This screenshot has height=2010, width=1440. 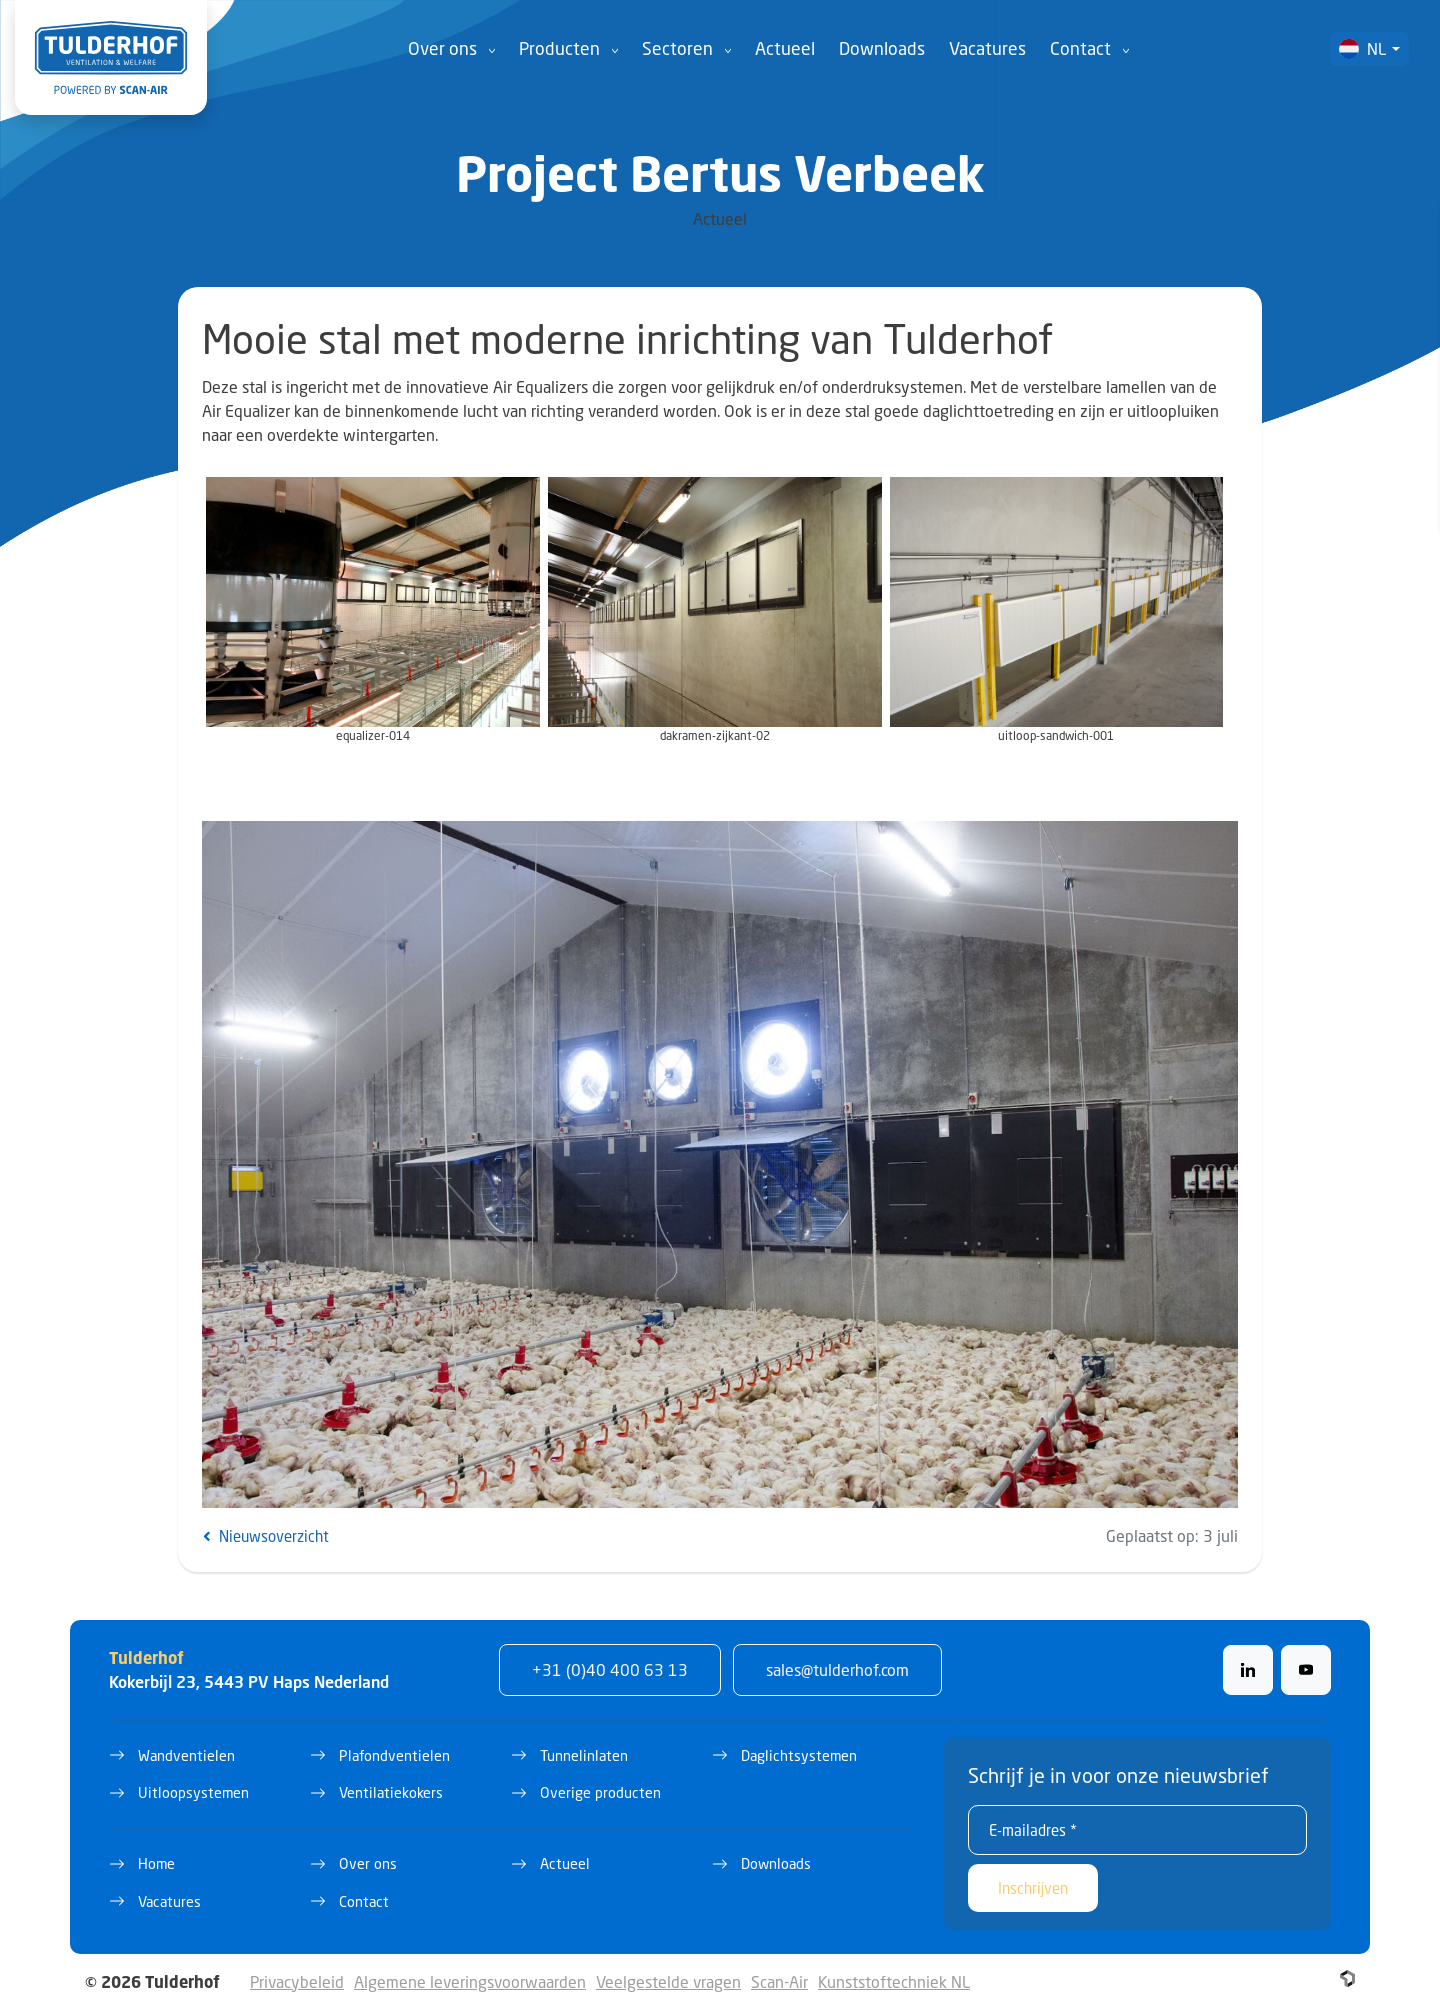 What do you see at coordinates (391, 1792) in the screenshot?
I see `Ventilatiekokers` at bounding box center [391, 1792].